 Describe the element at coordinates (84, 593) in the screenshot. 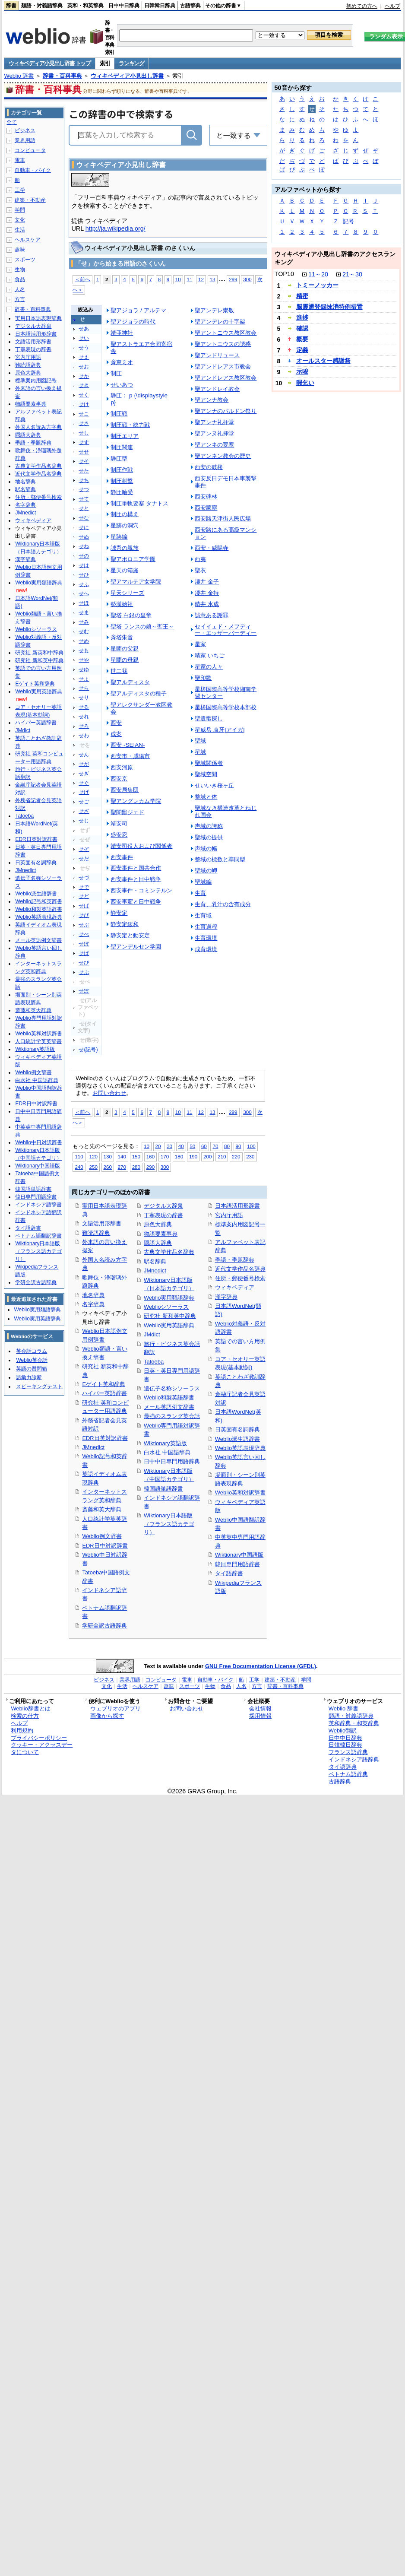

I see `せへ` at that location.